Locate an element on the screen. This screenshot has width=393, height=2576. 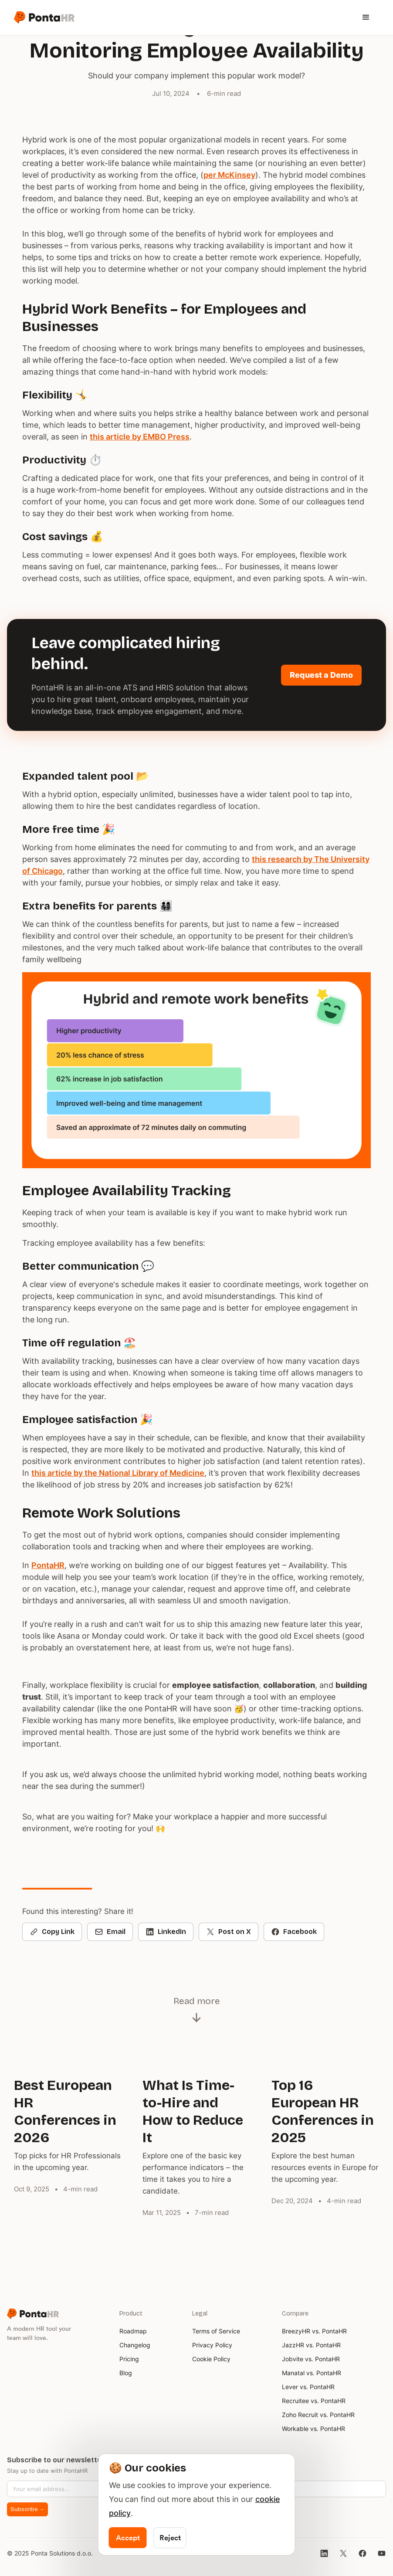
this article by the National Library of Medicine is located at coordinates (117, 1472).